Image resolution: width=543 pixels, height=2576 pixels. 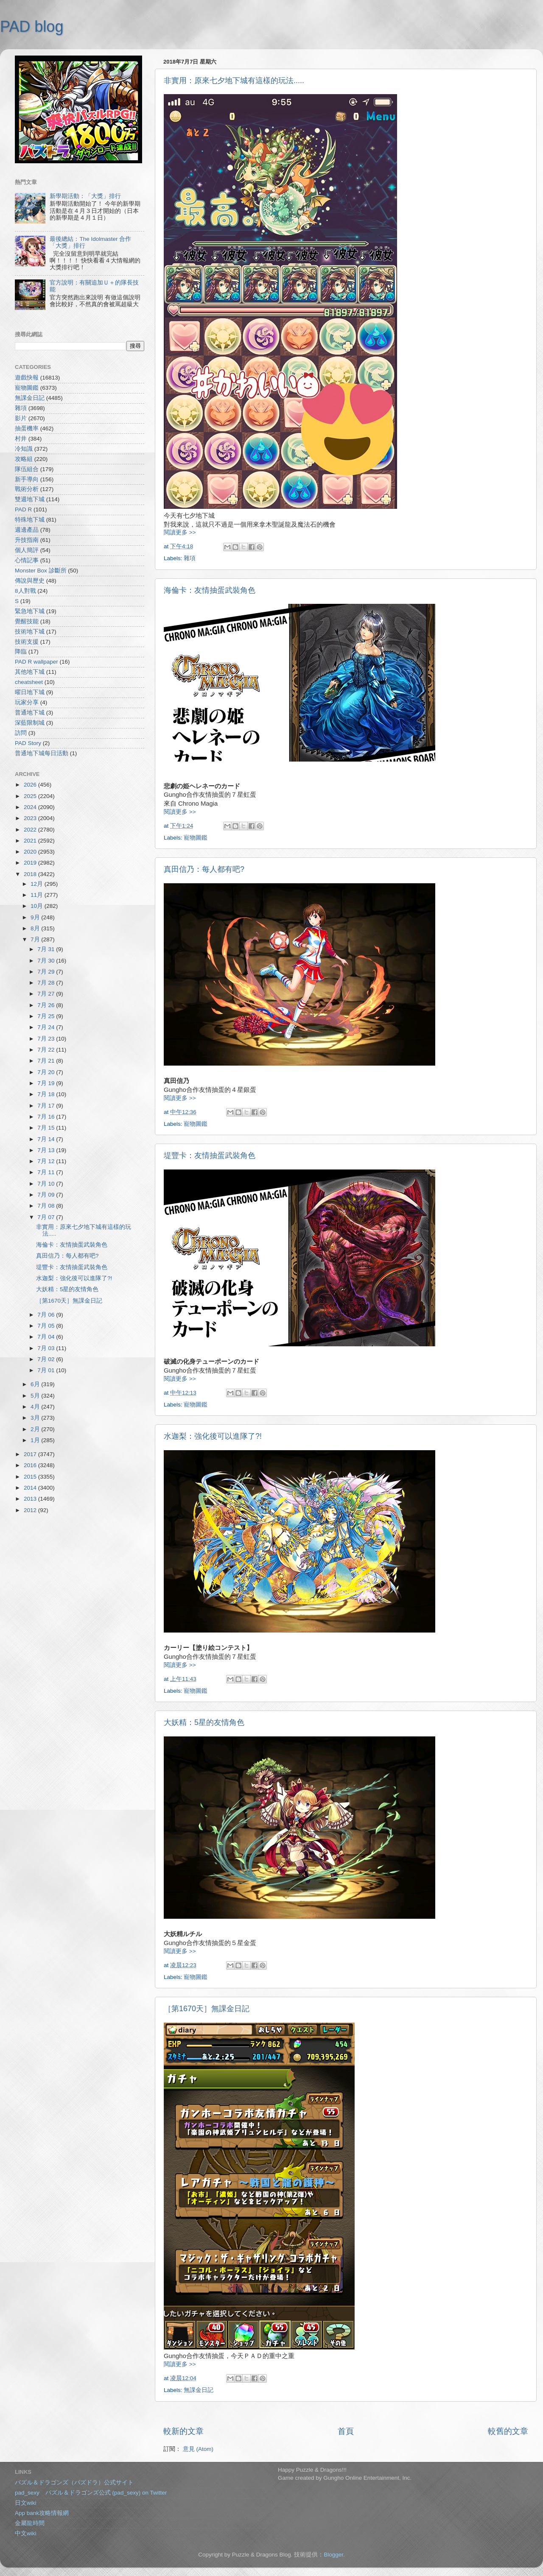 What do you see at coordinates (30, 611) in the screenshot?
I see `緊急地下城` at bounding box center [30, 611].